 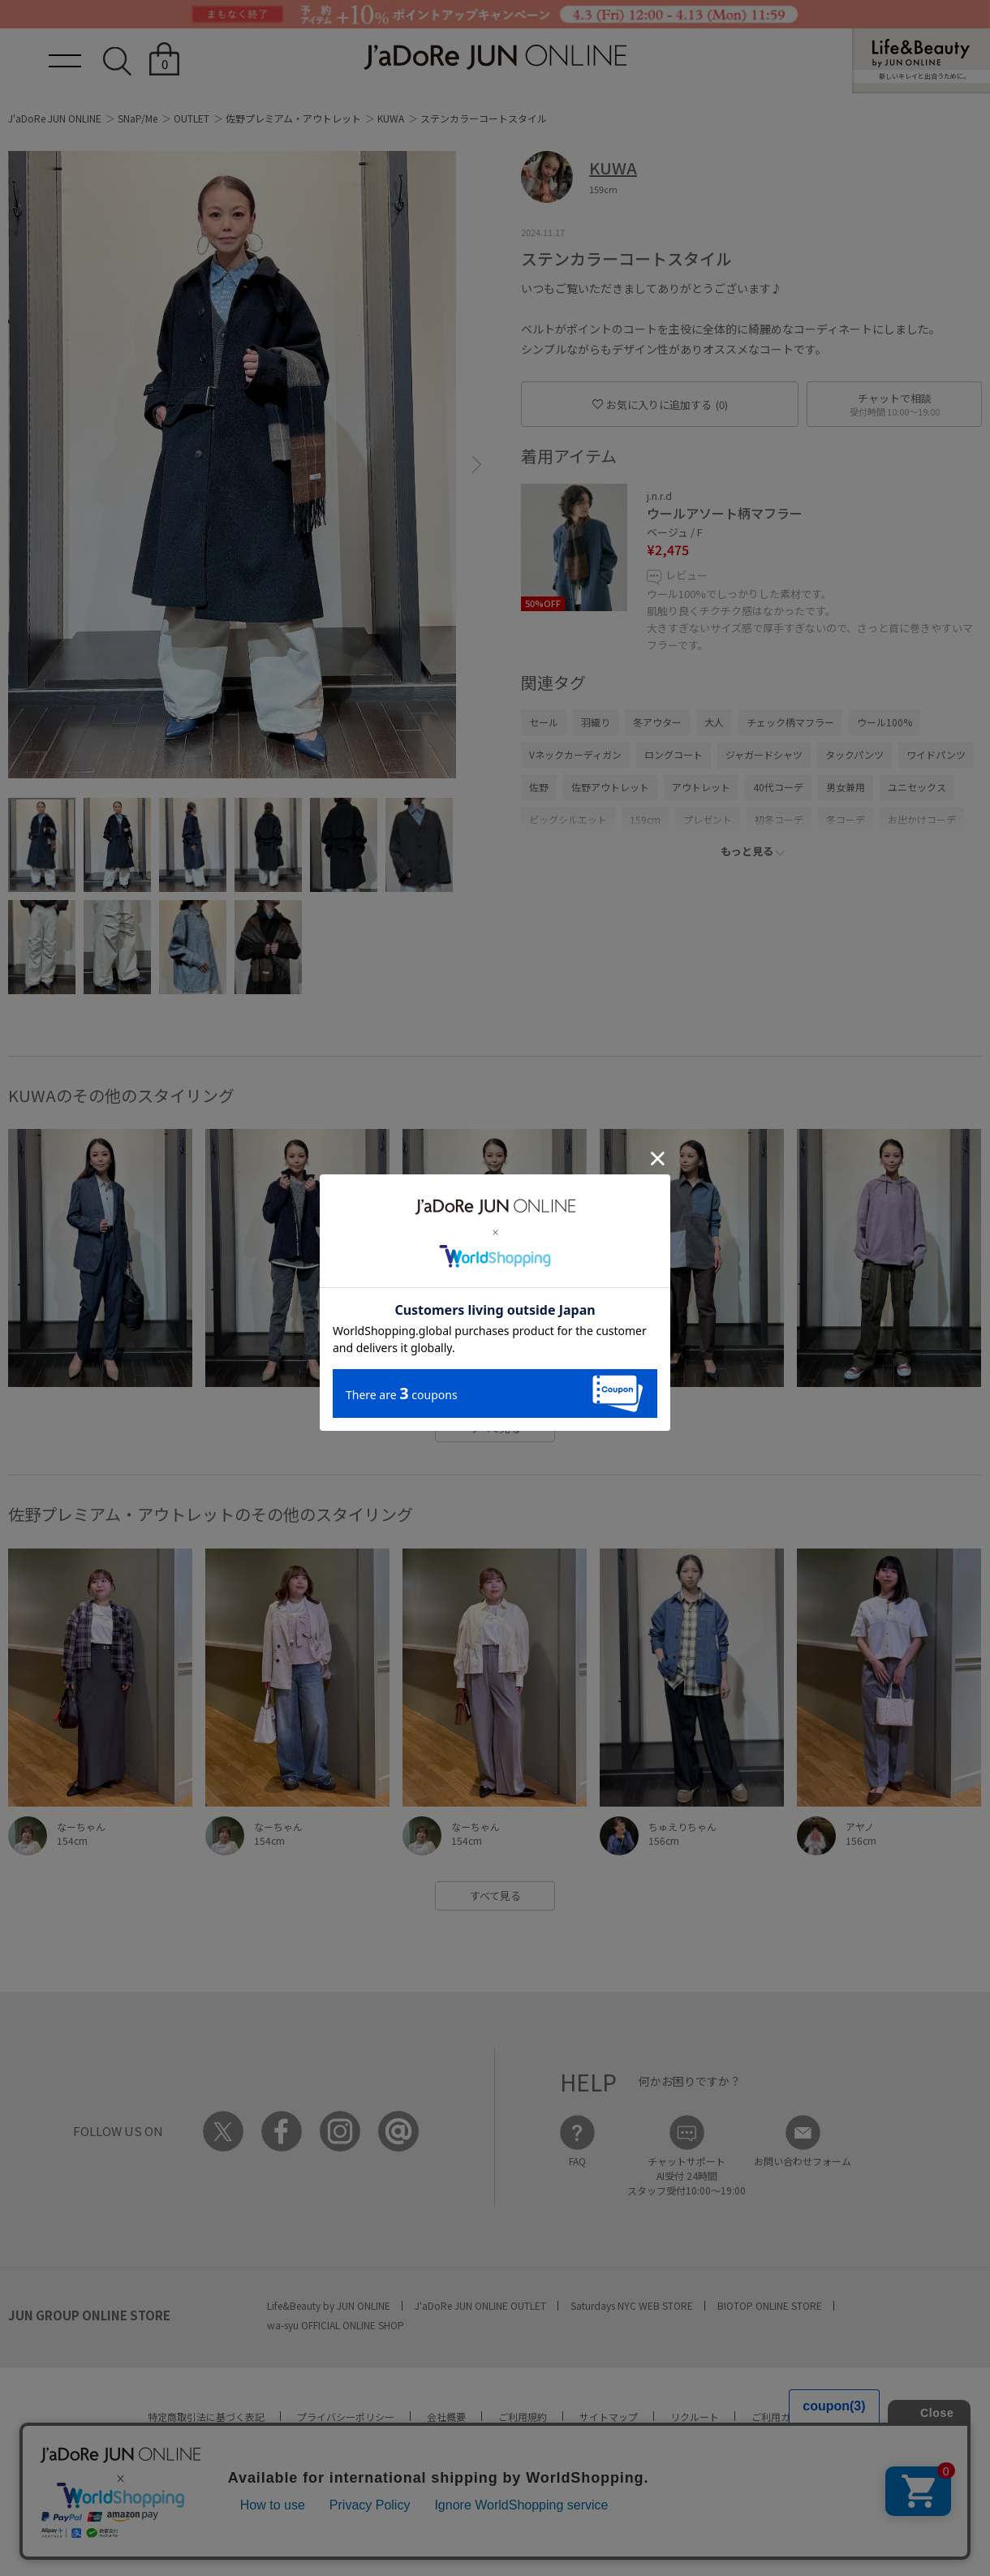 What do you see at coordinates (575, 754) in the screenshot?
I see `Vネックカーディガン` at bounding box center [575, 754].